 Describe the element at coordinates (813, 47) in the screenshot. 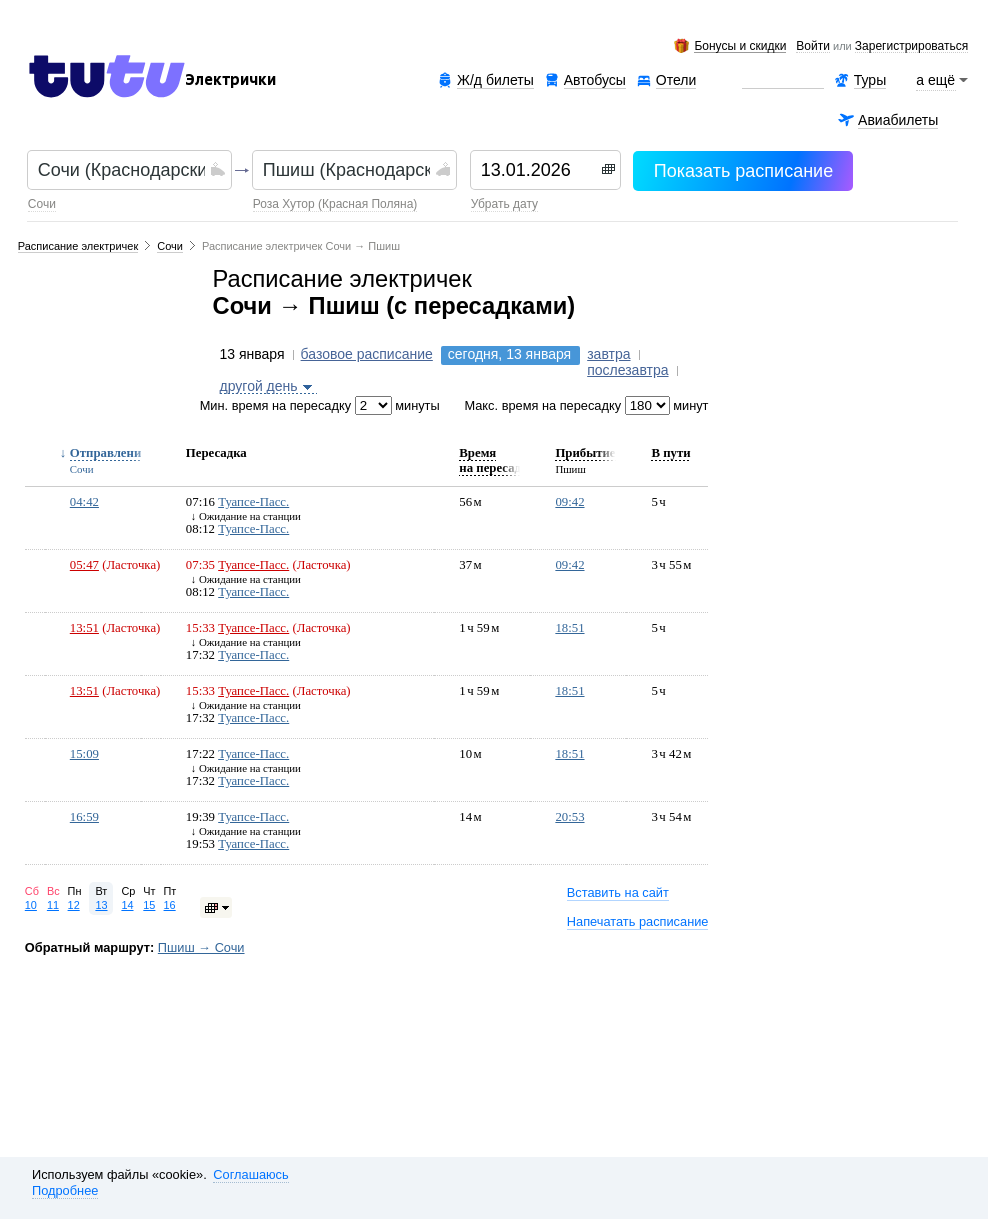

I see `Войти` at that location.